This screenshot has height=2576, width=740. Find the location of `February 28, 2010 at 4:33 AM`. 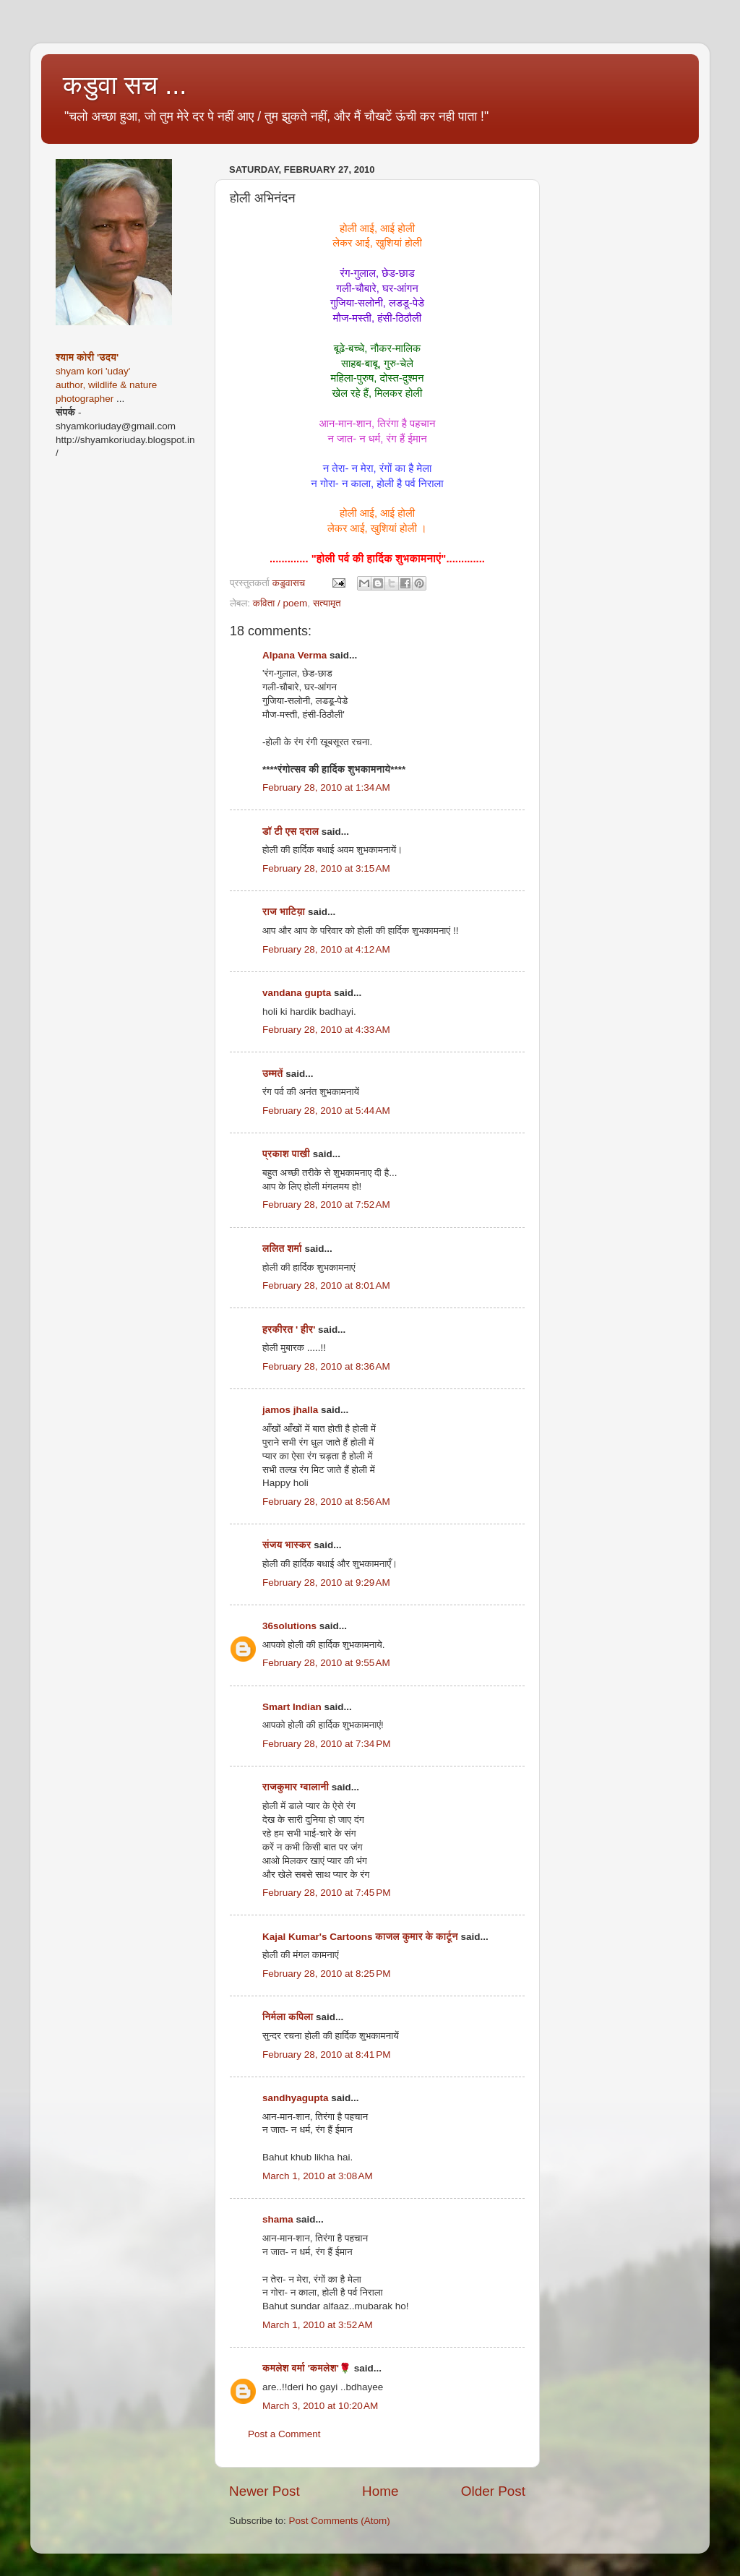

February 28, 2010 at 4:33 AM is located at coordinates (326, 1029).